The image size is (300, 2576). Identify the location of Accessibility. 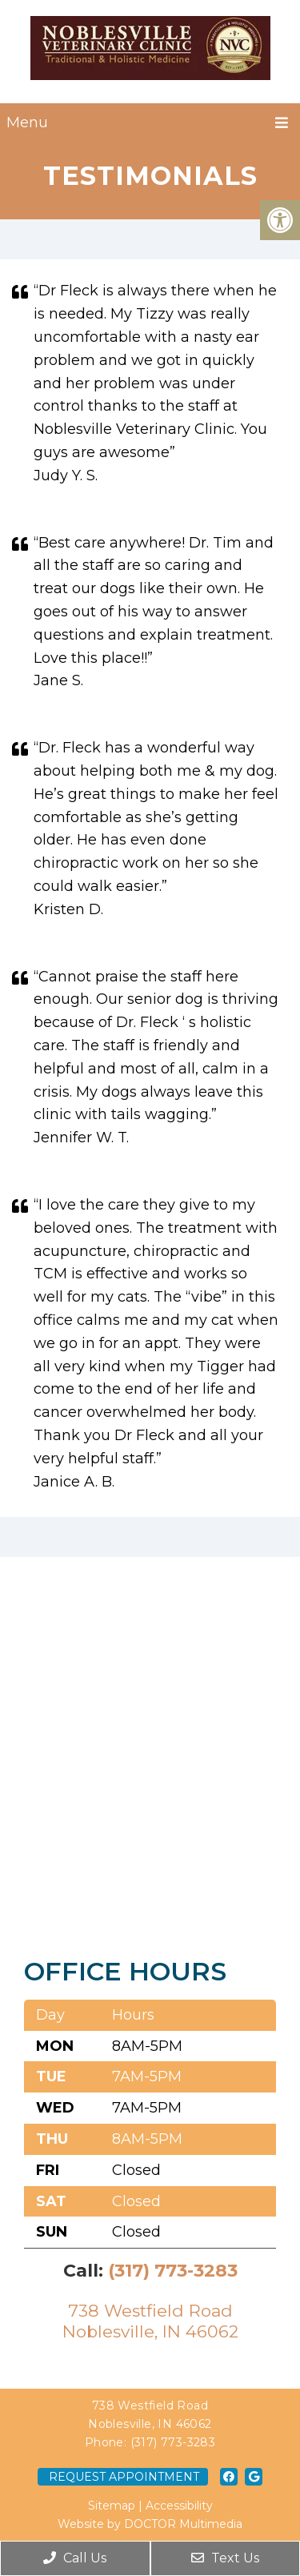
(179, 2505).